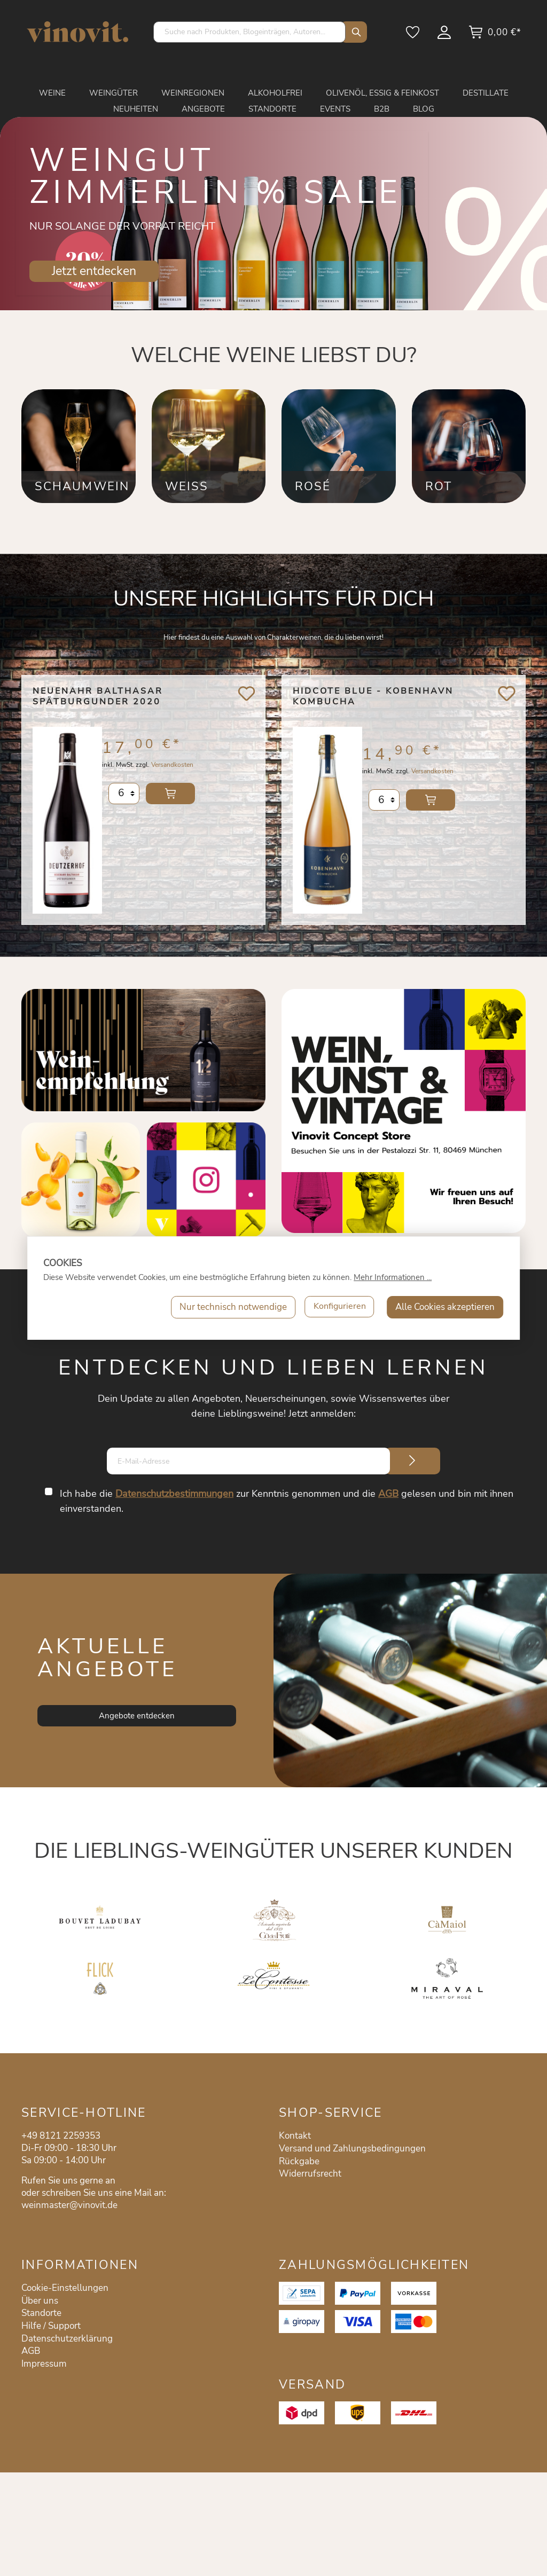  I want to click on Über uns, so click(39, 2301).